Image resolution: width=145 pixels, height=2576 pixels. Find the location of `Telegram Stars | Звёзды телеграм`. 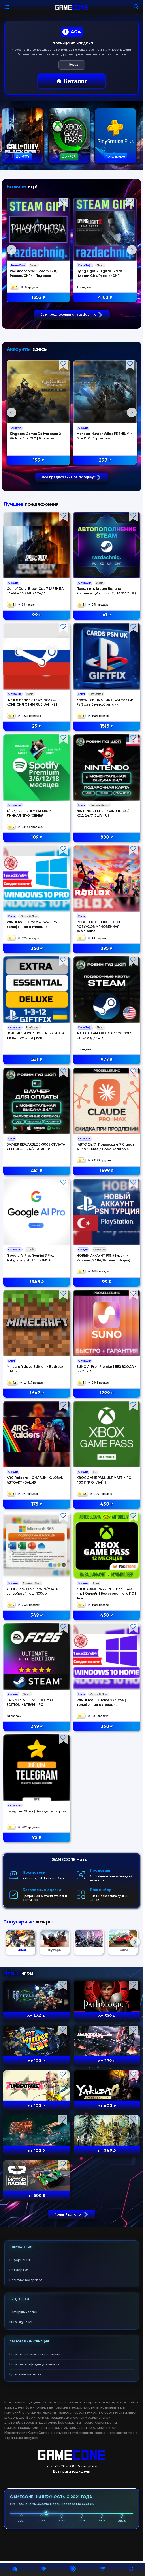

Telegram Stars | Звёзды телеграм is located at coordinates (36, 2021).